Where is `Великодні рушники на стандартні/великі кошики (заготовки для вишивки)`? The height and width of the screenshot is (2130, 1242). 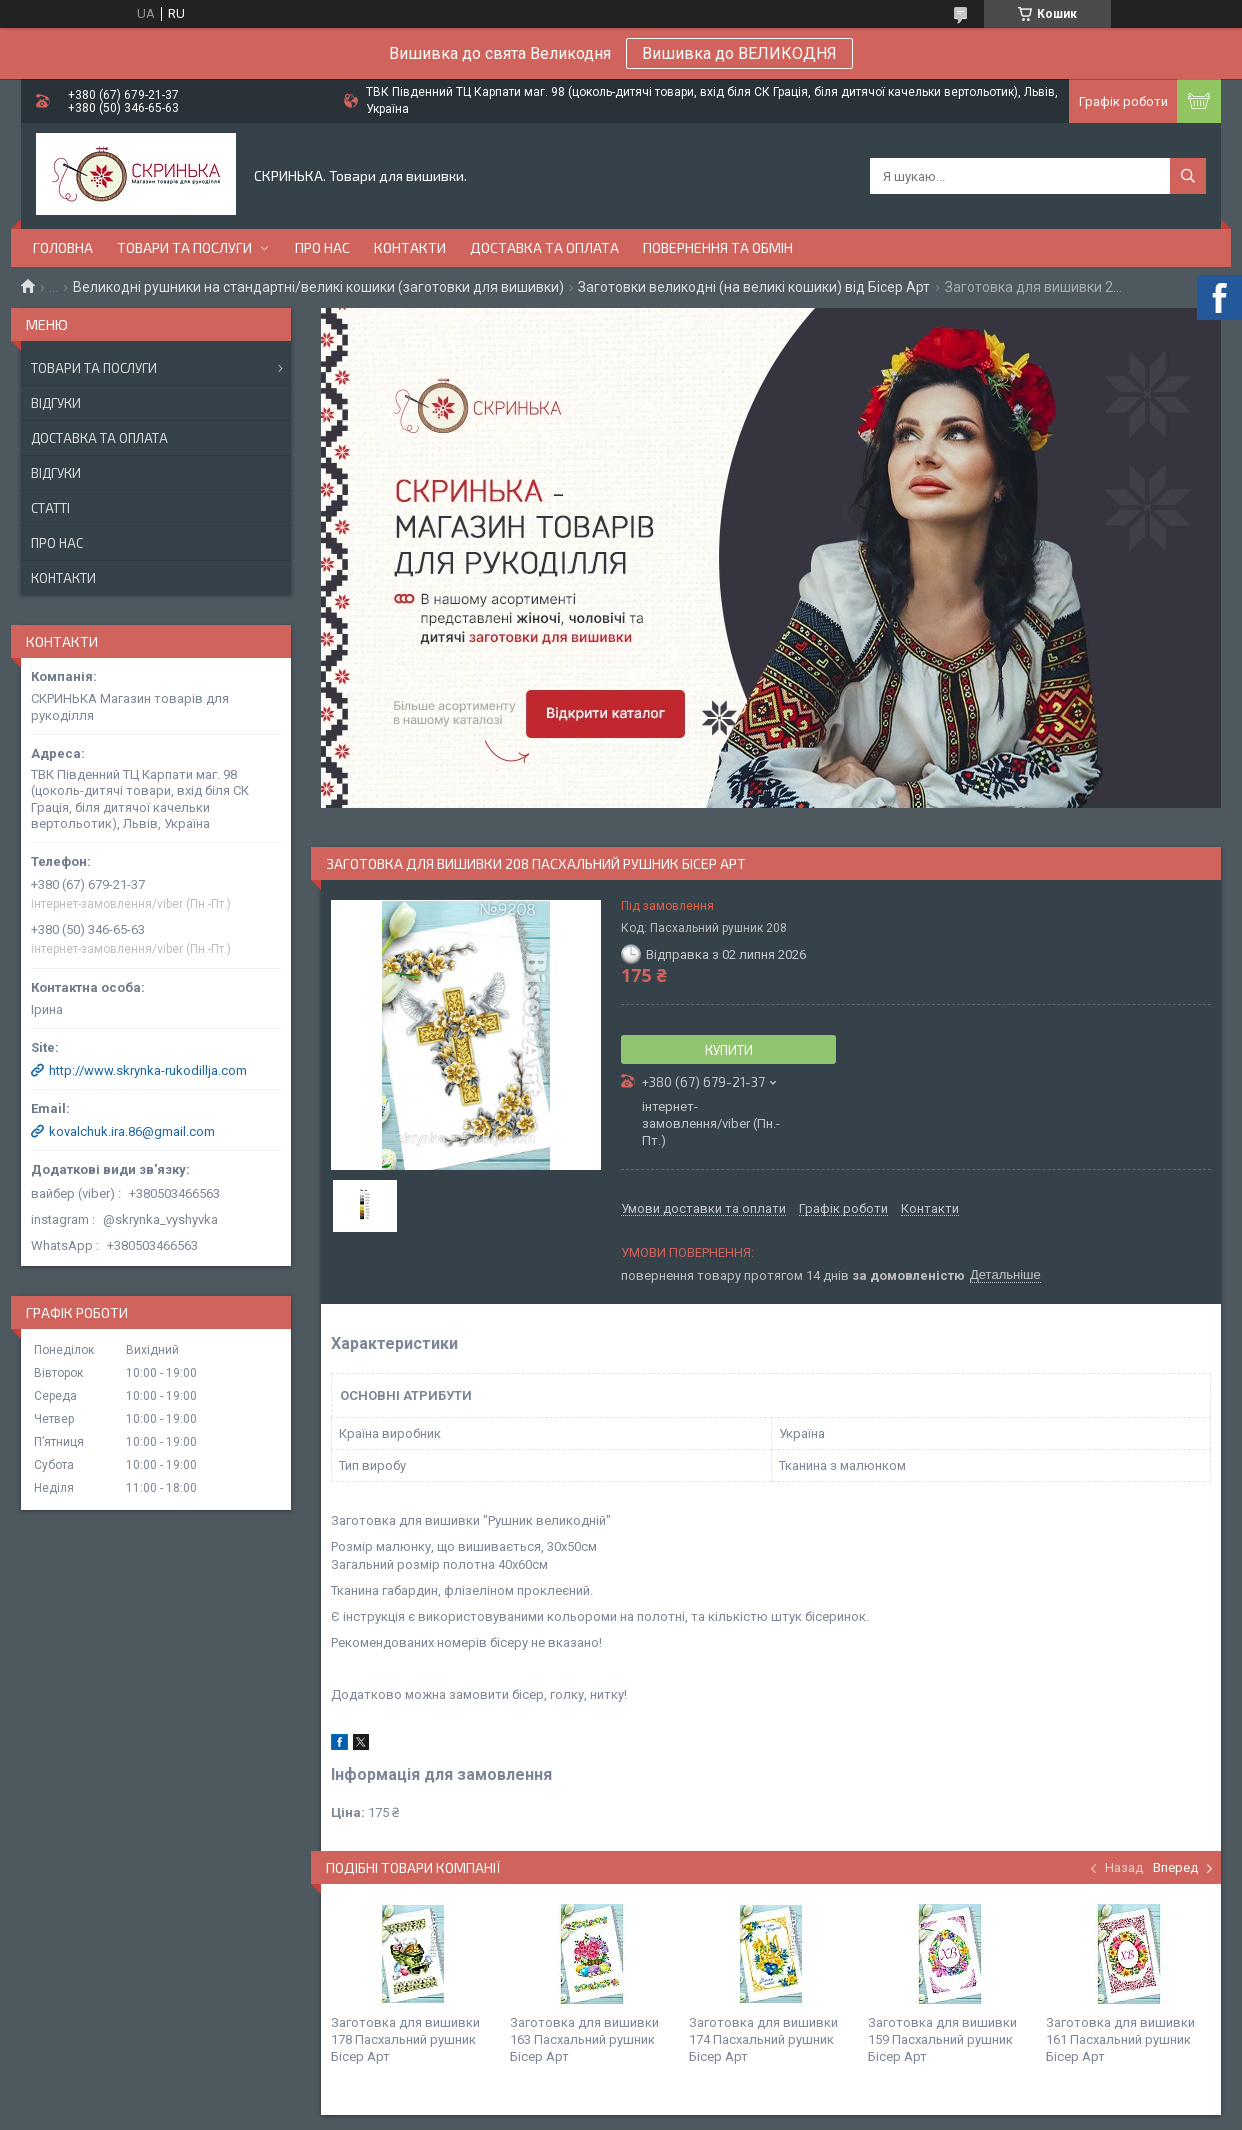
Великодні рушники на стандартні/великі кошики (заготовки для вишивки) is located at coordinates (318, 287).